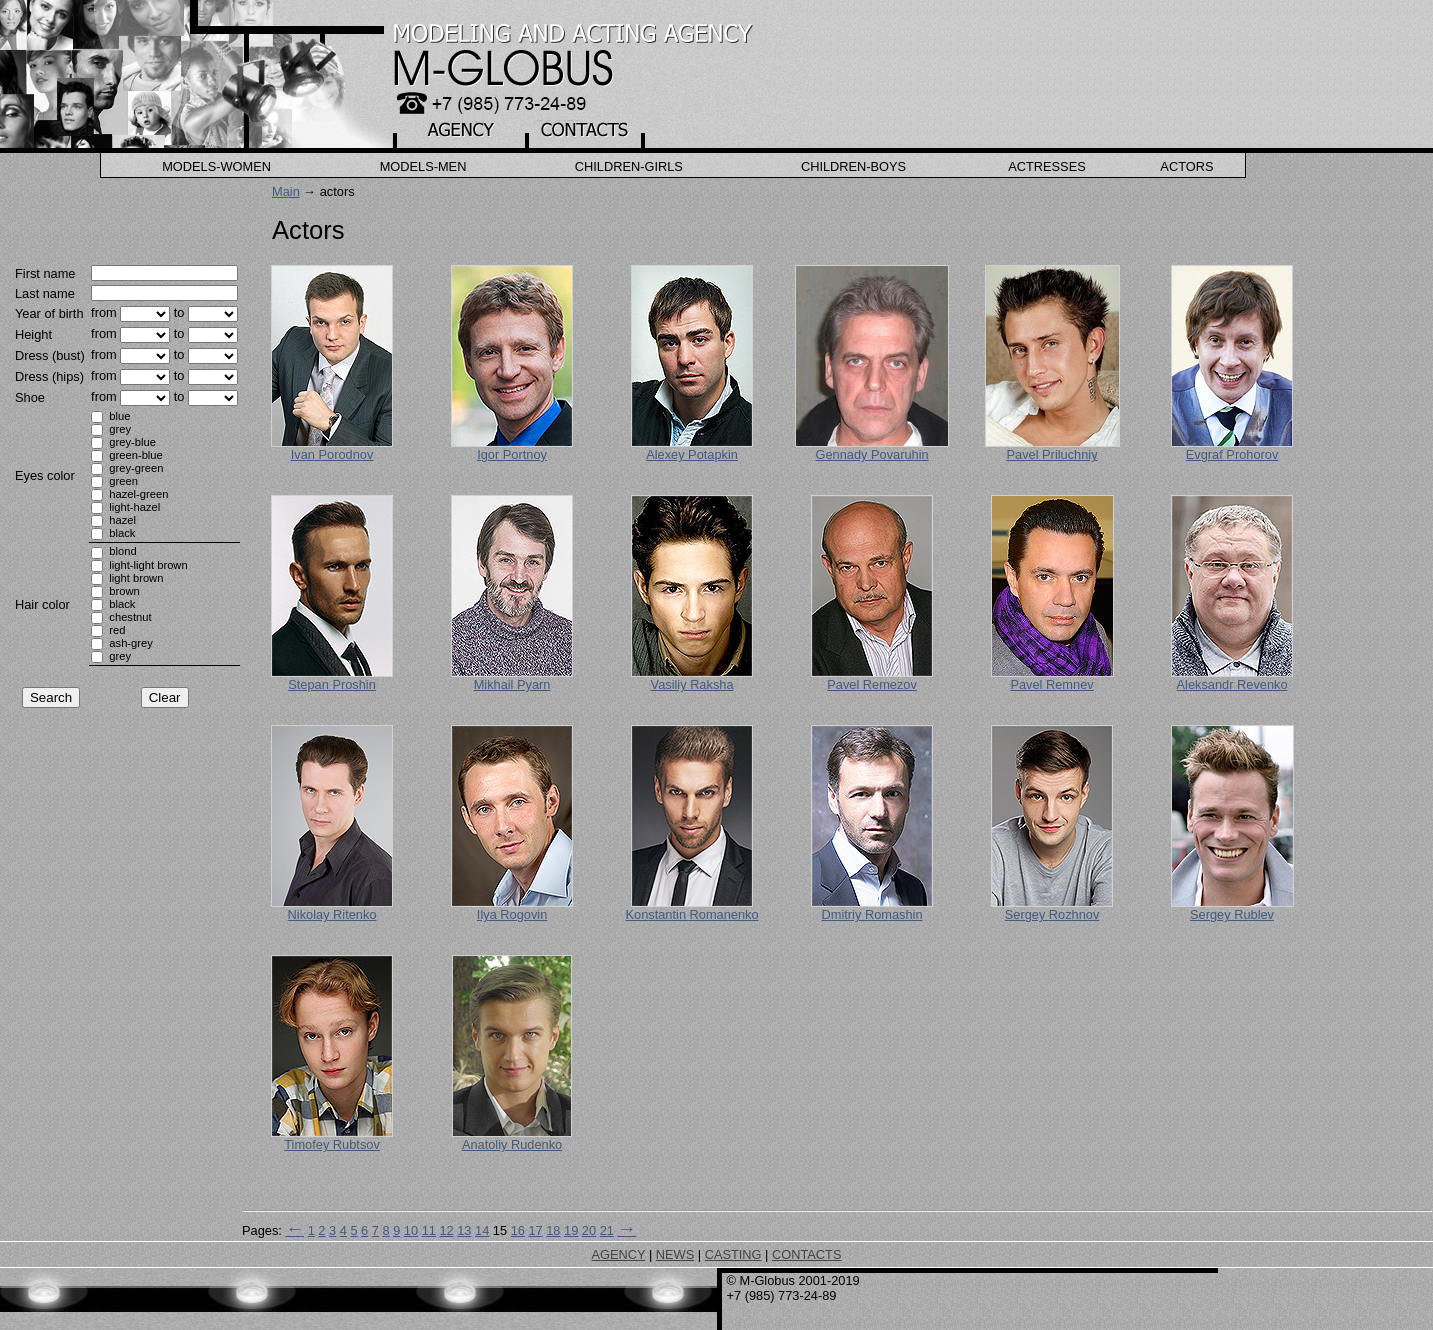  What do you see at coordinates (553, 1230) in the screenshot?
I see `18` at bounding box center [553, 1230].